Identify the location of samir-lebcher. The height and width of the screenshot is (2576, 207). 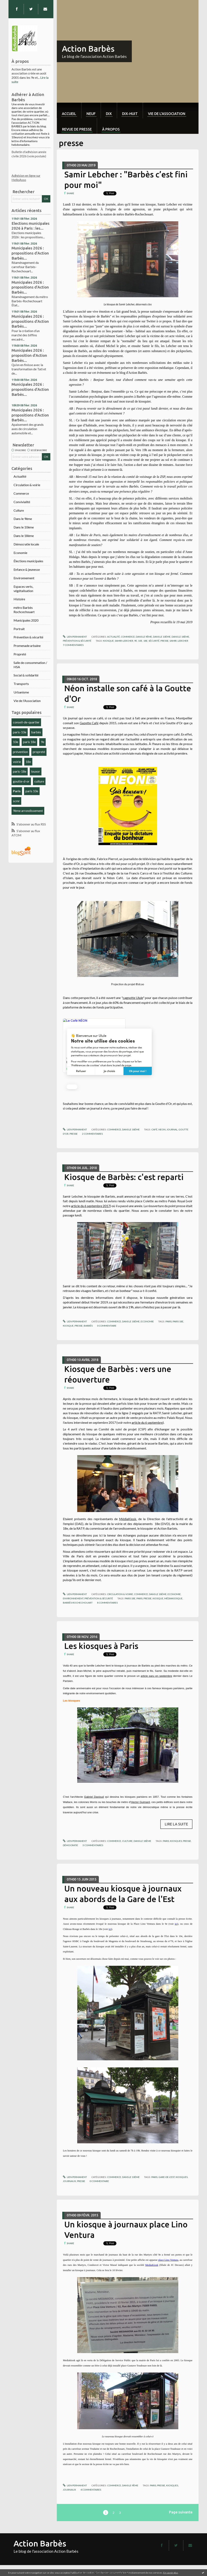
(124, 640).